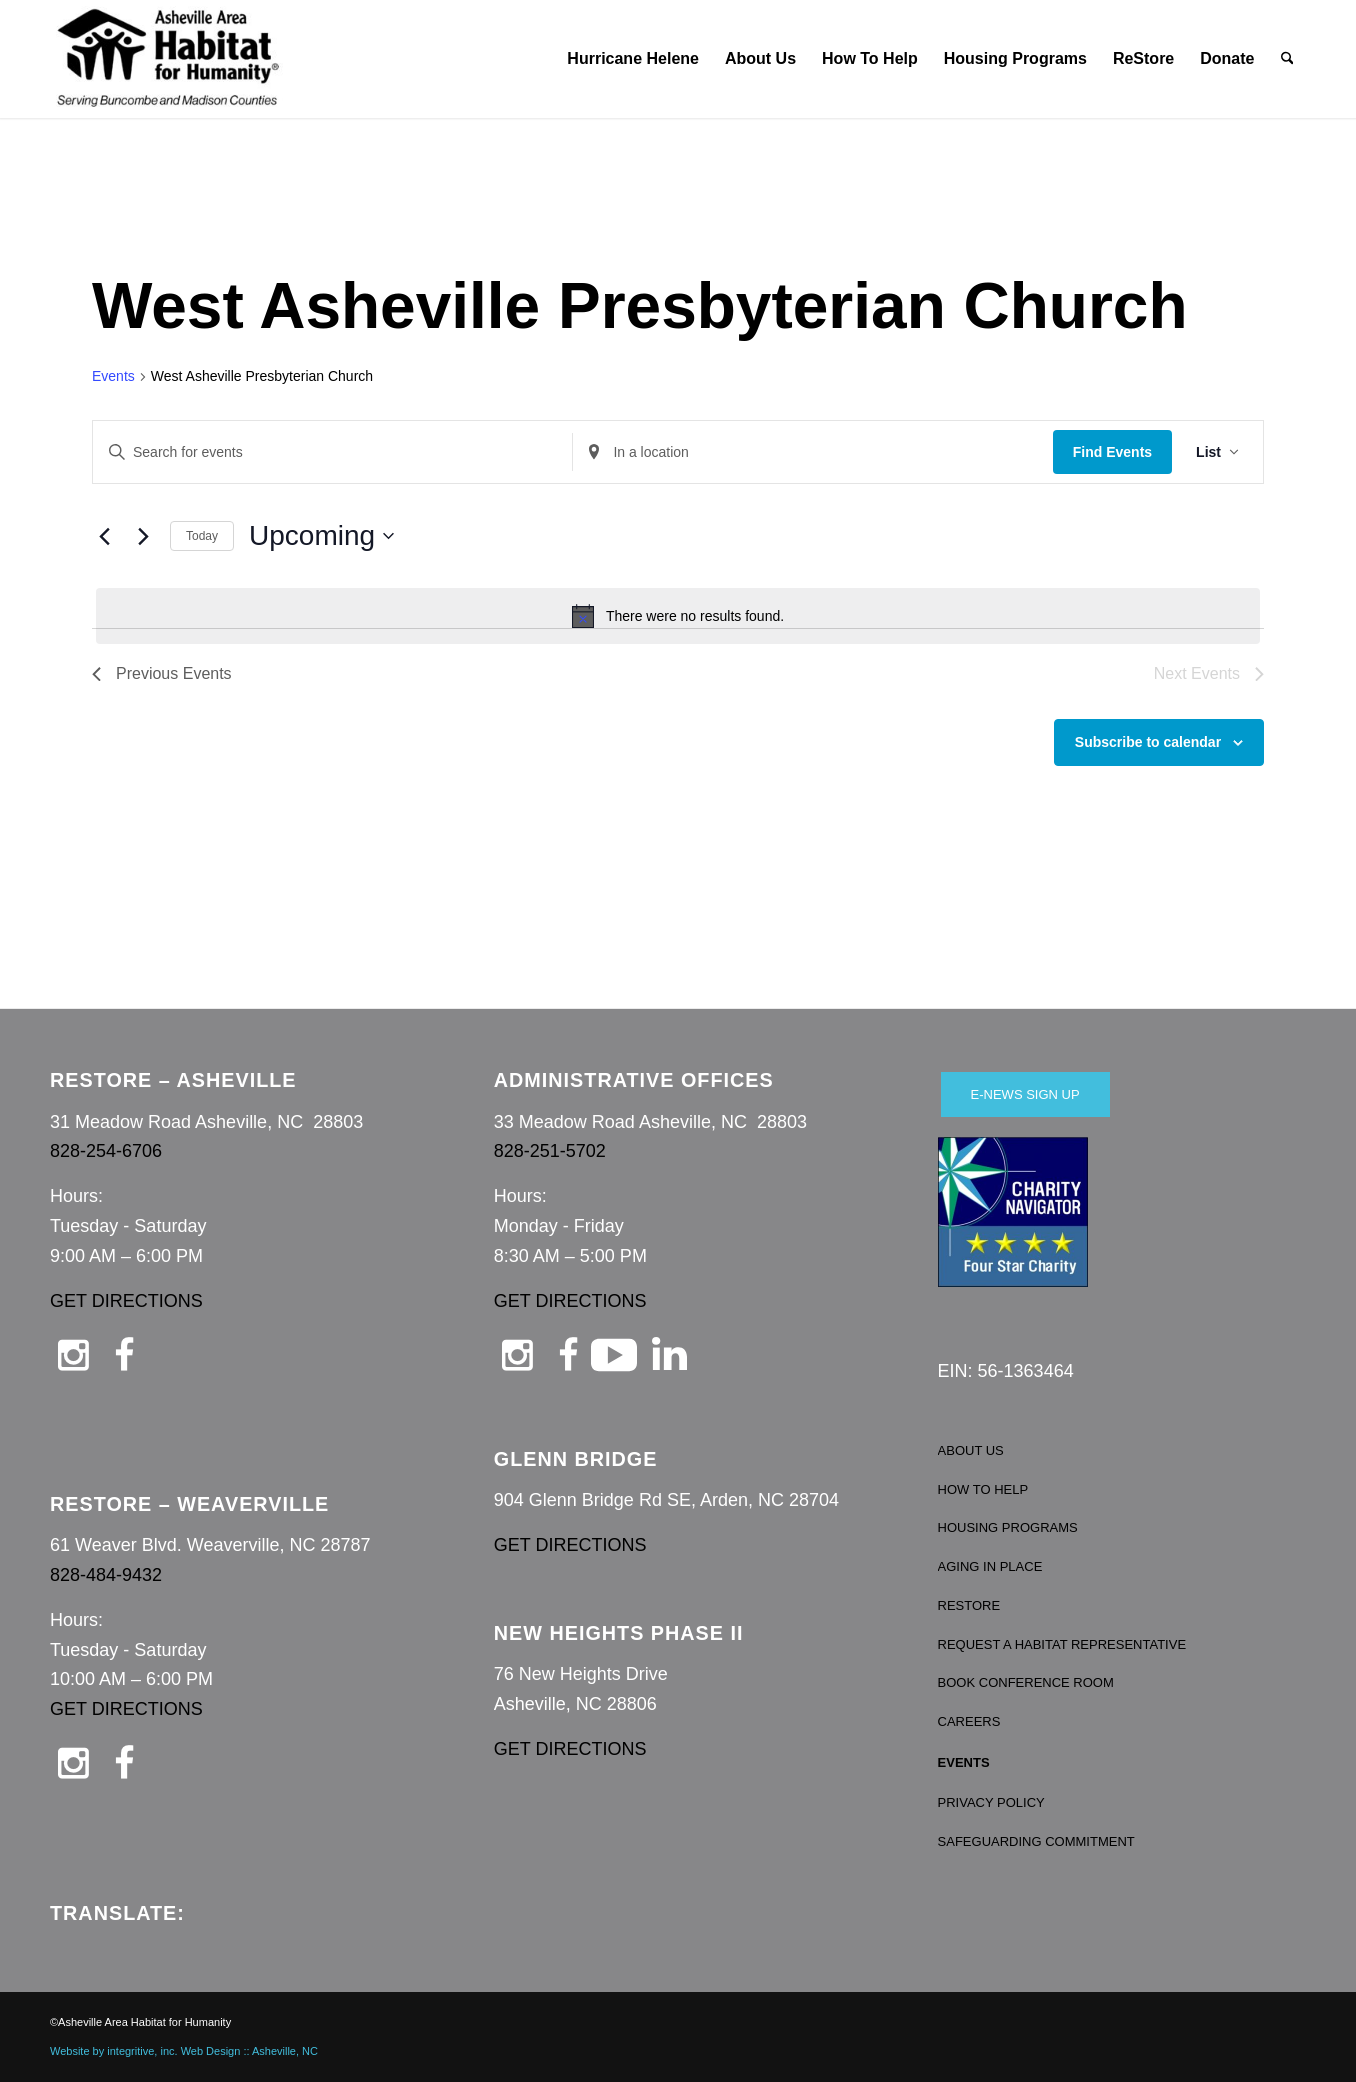  I want to click on HOW TO HELP, so click(983, 1489).